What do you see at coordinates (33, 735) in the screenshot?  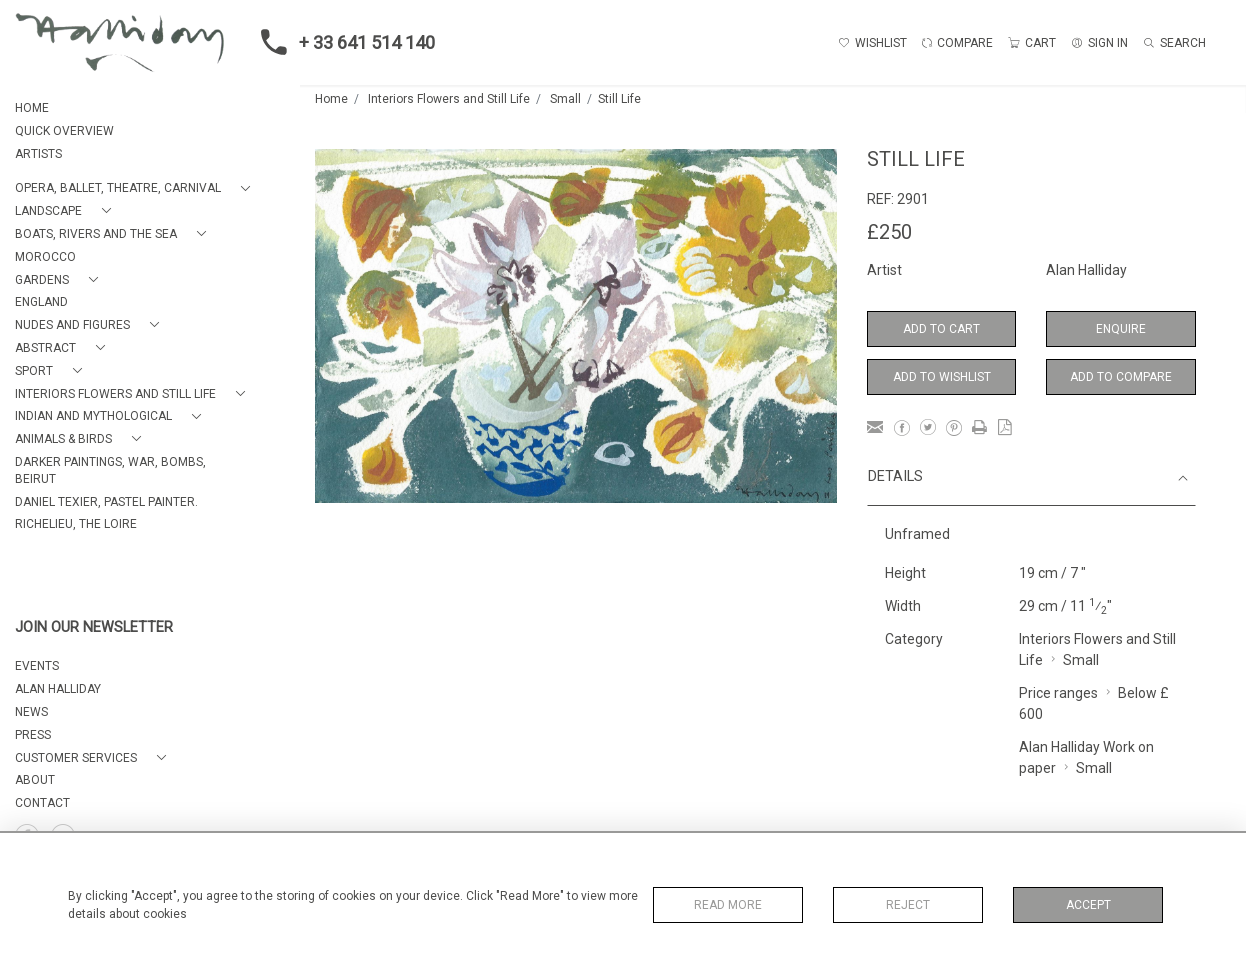 I see `PRESS` at bounding box center [33, 735].